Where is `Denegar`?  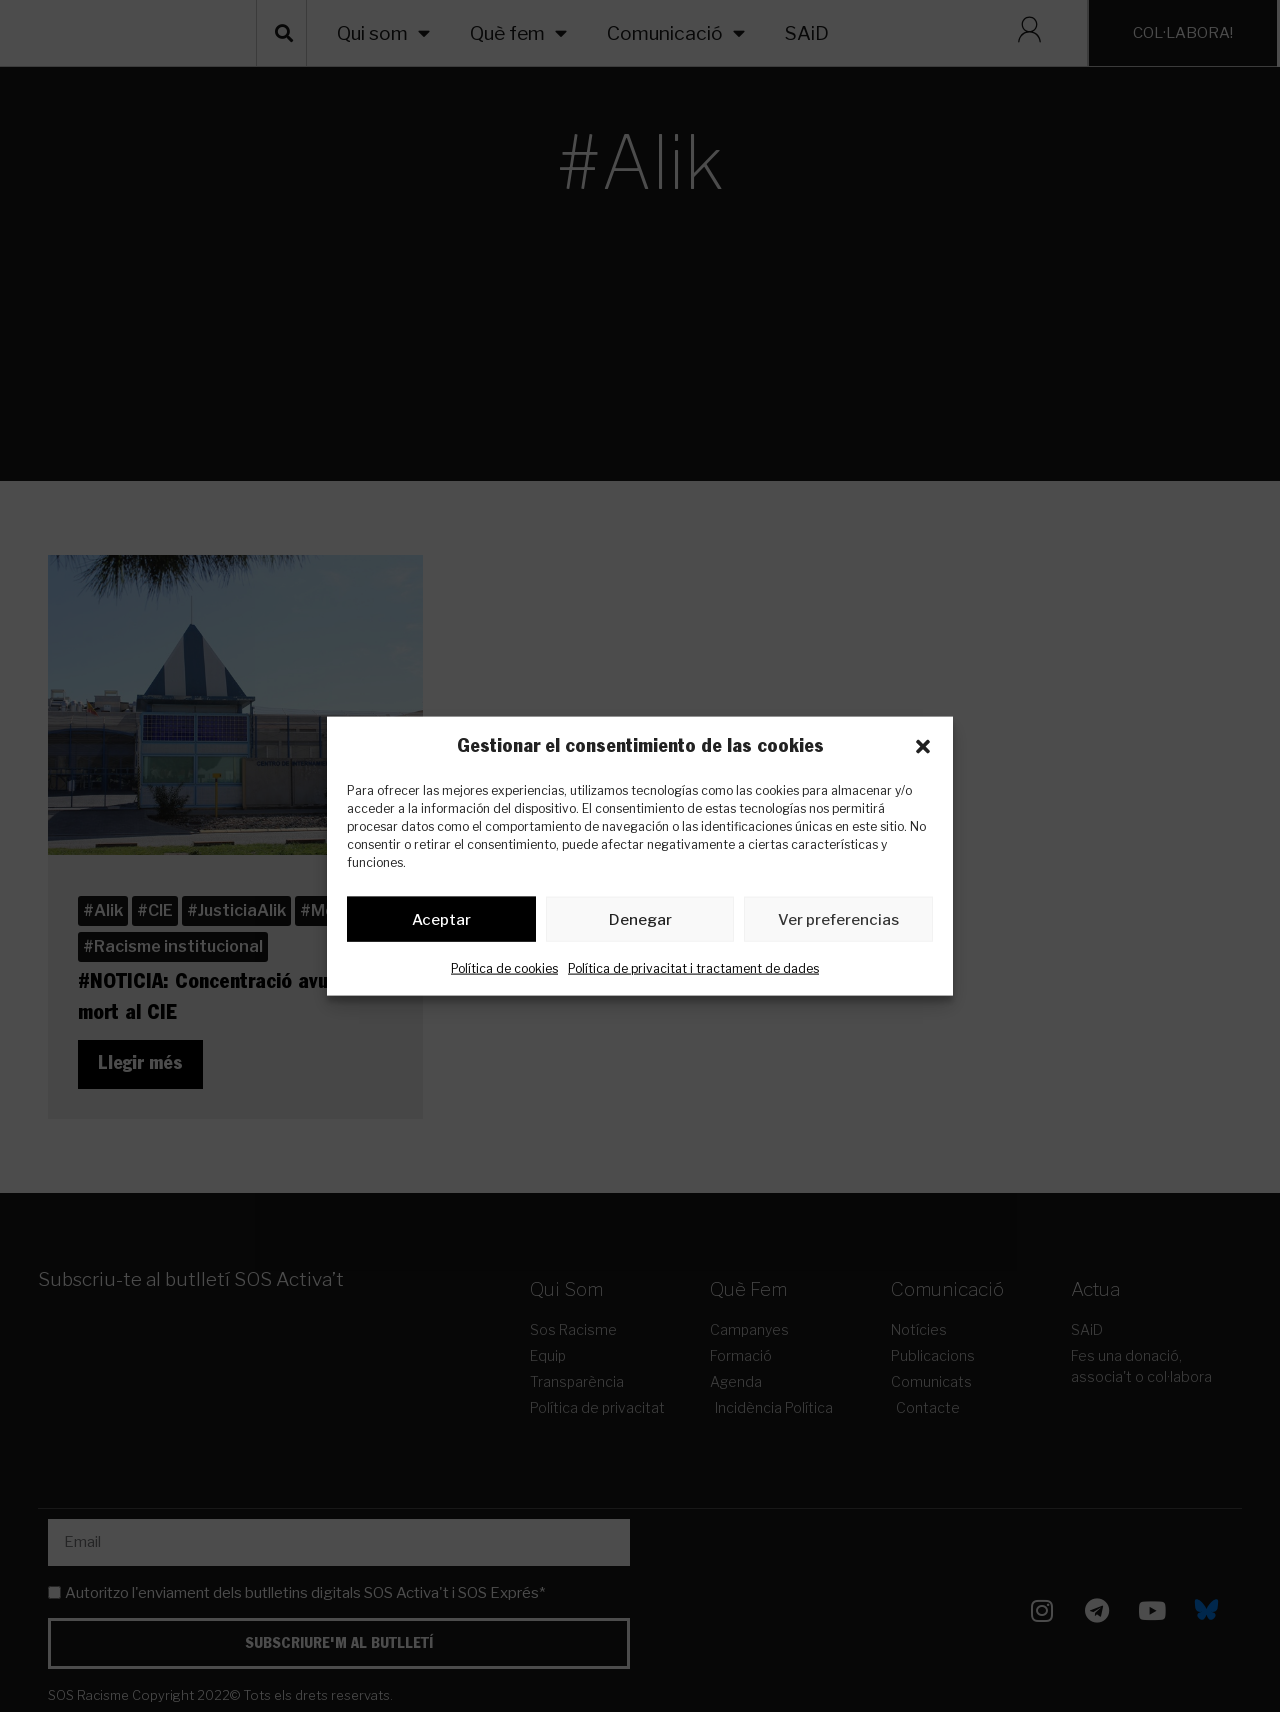 Denegar is located at coordinates (640, 923).